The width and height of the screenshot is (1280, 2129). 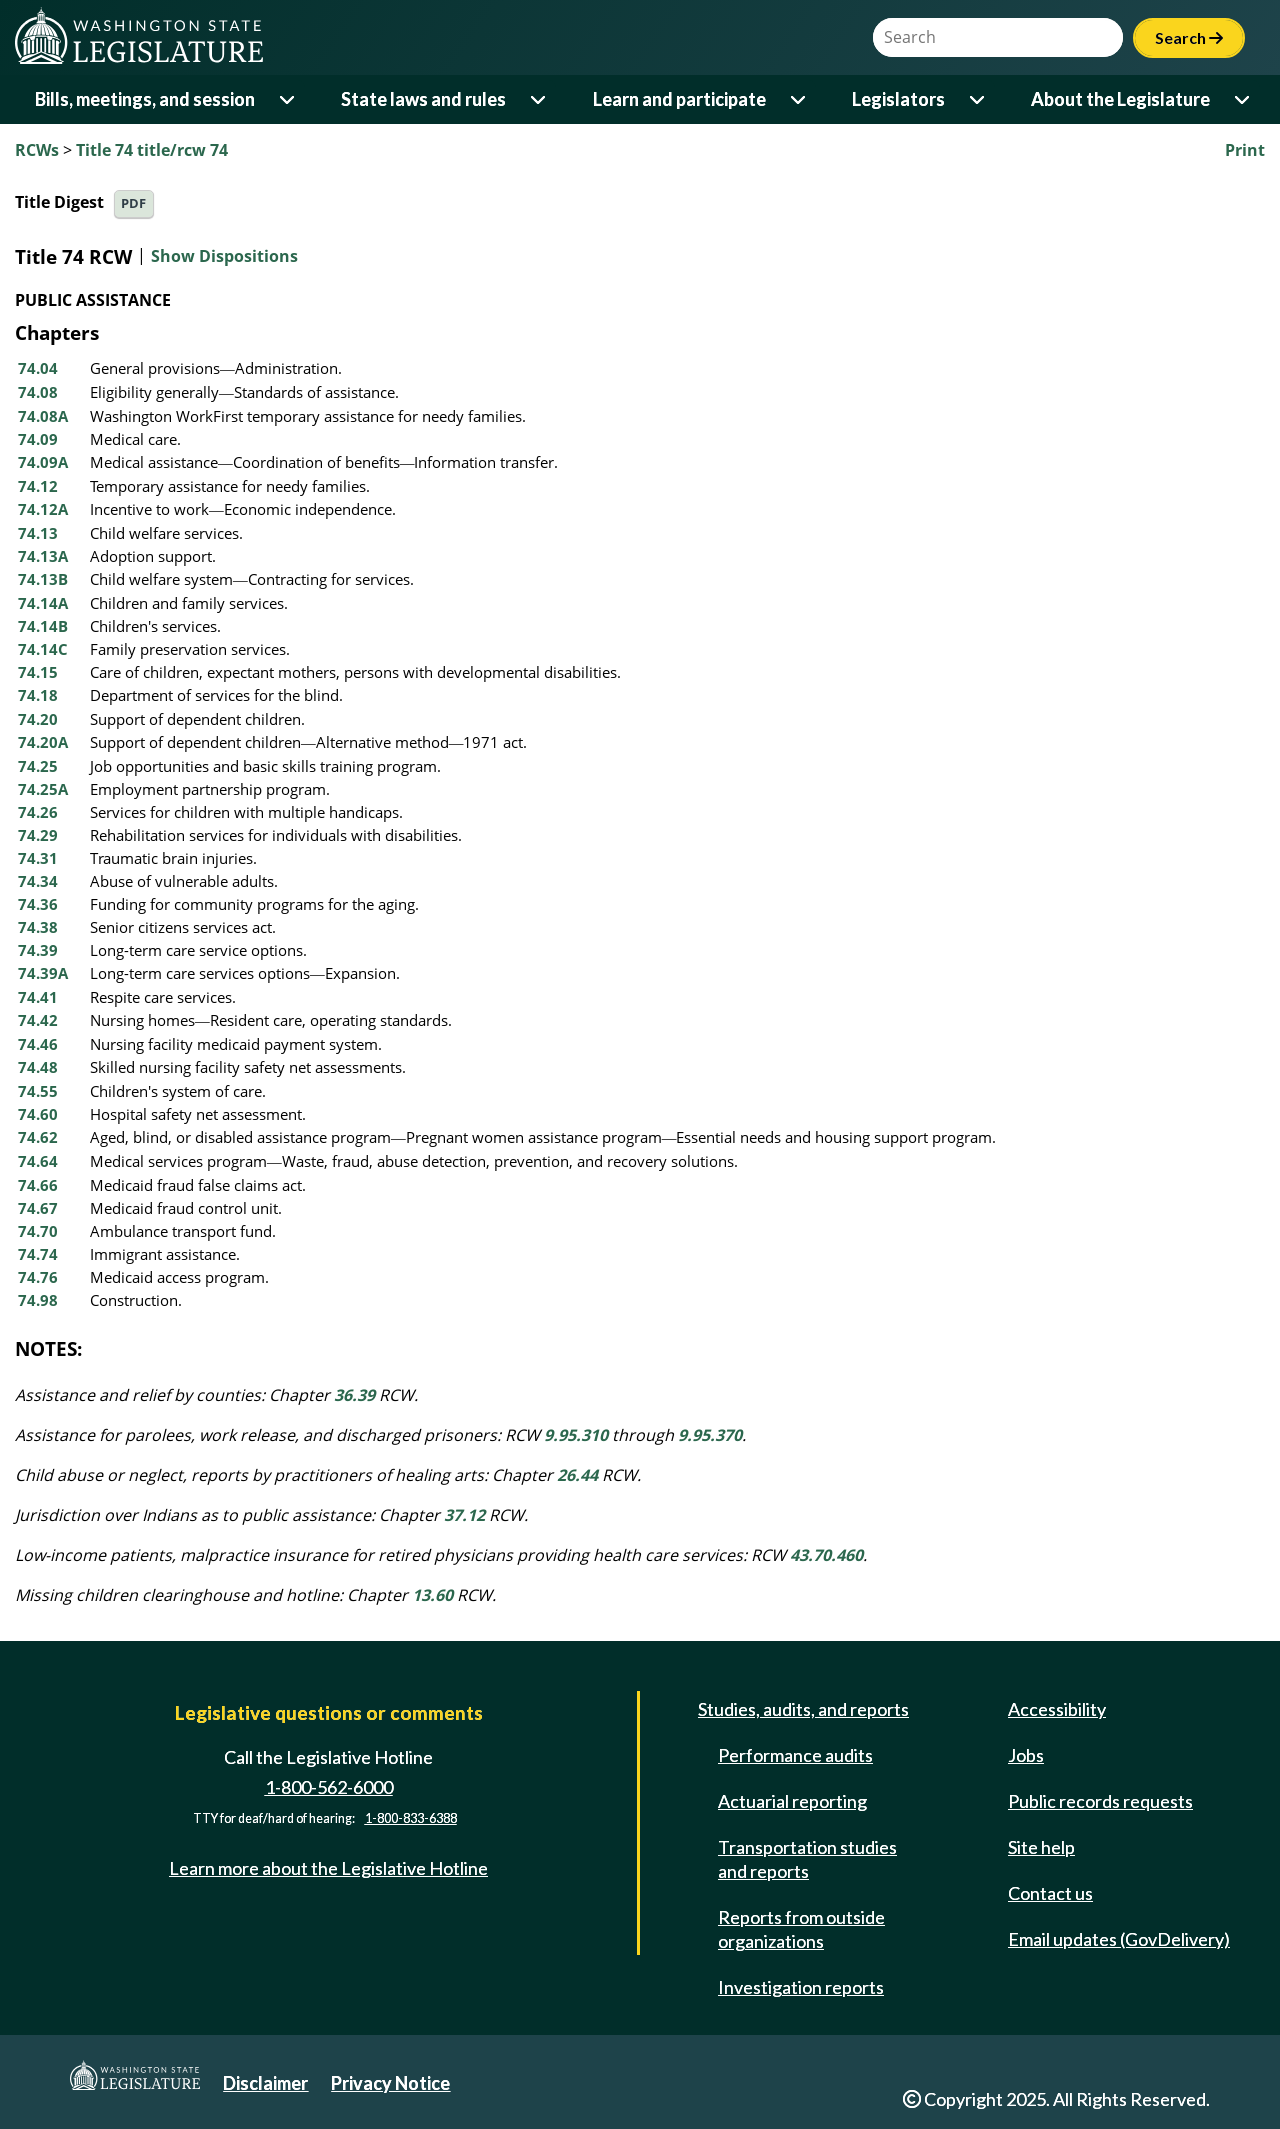 I want to click on Bills, meetings, and session, so click(x=145, y=99).